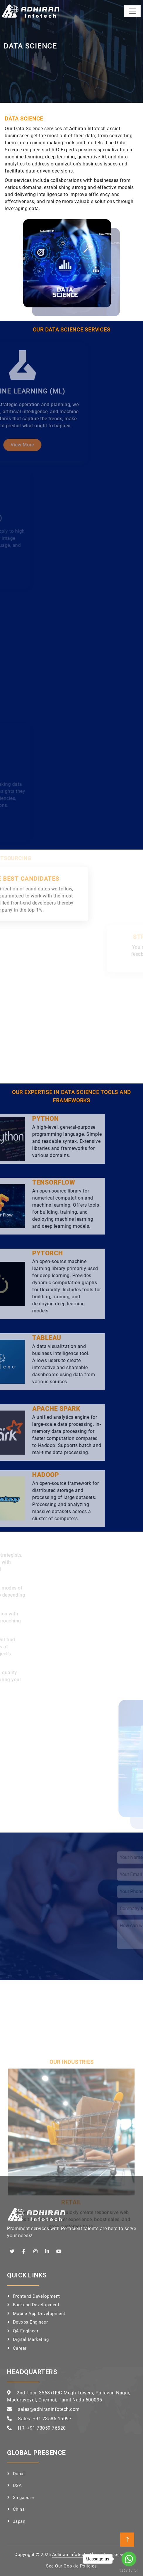 This screenshot has height=2576, width=143. Describe the element at coordinates (23, 2497) in the screenshot. I see `Singapore` at that location.